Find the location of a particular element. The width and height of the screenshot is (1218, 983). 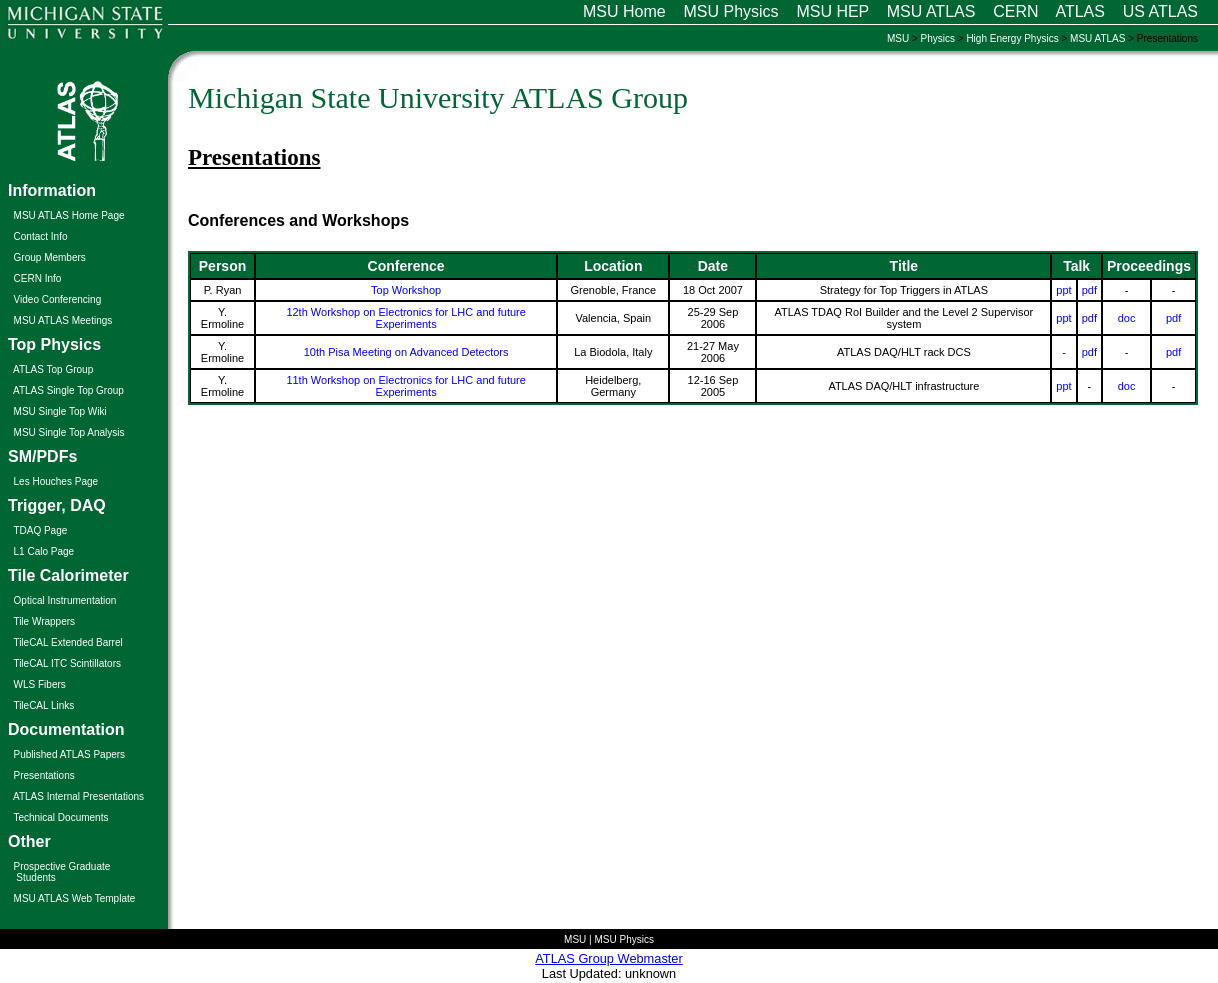

Presentations is located at coordinates (44, 775).